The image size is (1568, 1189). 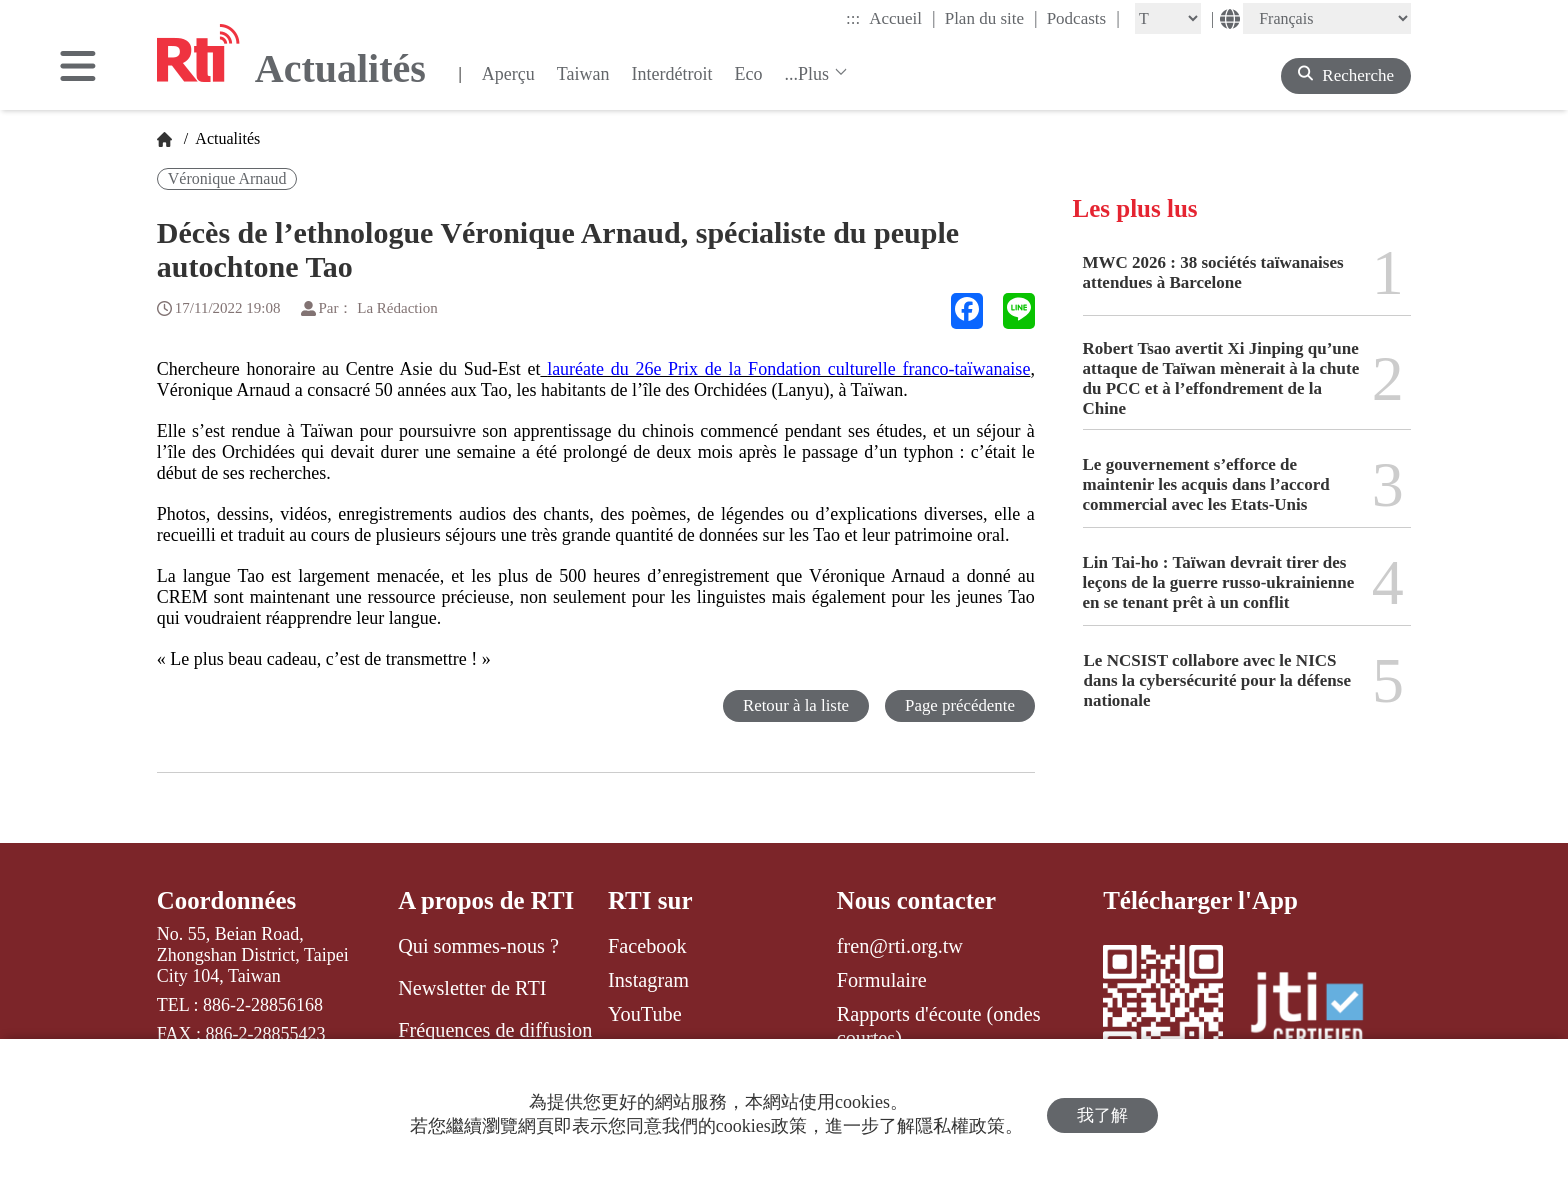 What do you see at coordinates (882, 980) in the screenshot?
I see `Formulaire` at bounding box center [882, 980].